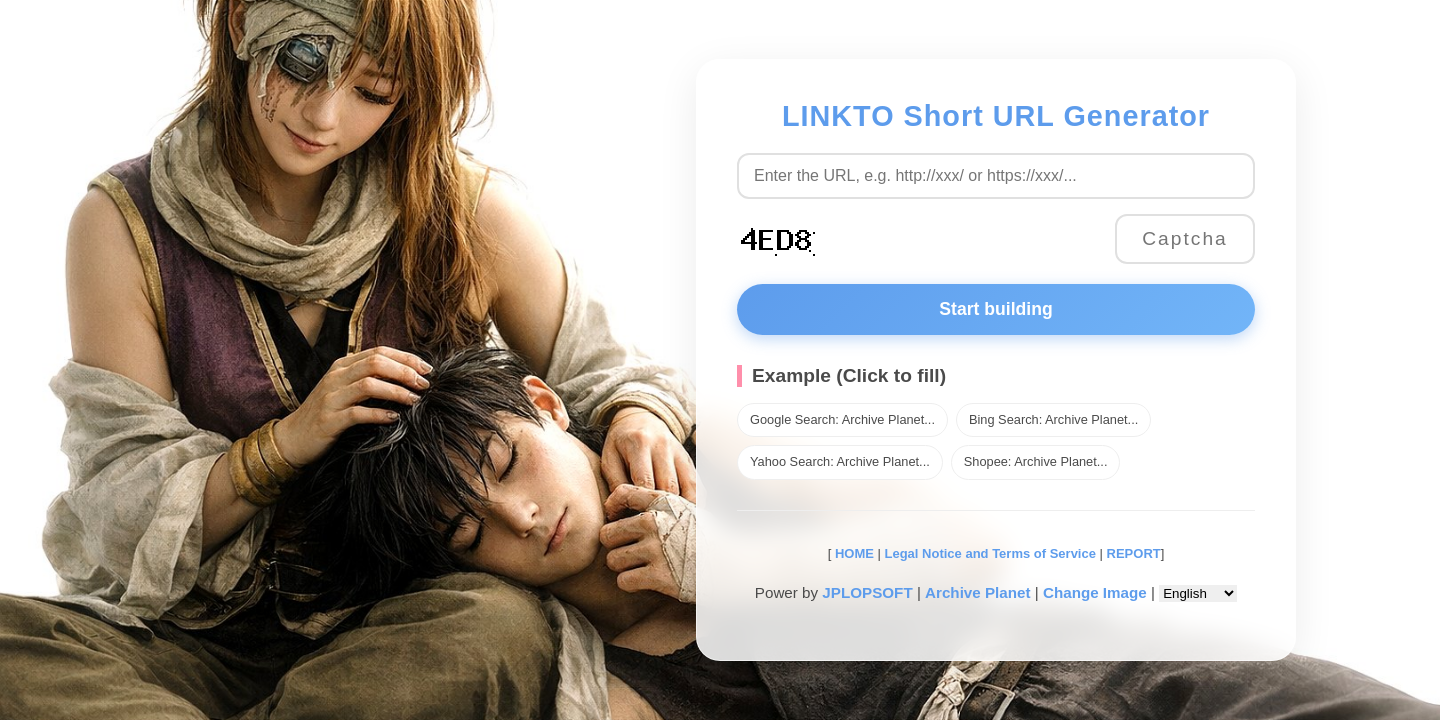 The width and height of the screenshot is (1440, 720). What do you see at coordinates (840, 461) in the screenshot?
I see `Yahoo Search: Archive Planet...` at bounding box center [840, 461].